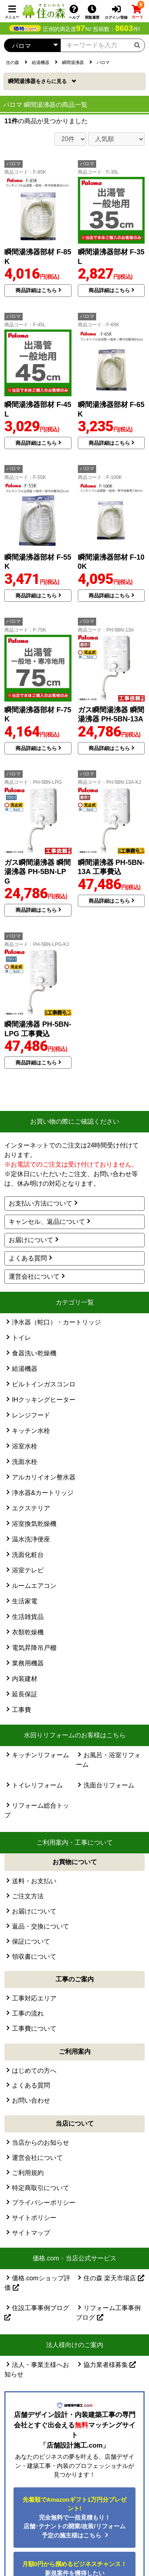 The height and width of the screenshot is (2576, 149). What do you see at coordinates (40, 2187) in the screenshot?
I see `特定商取引について` at bounding box center [40, 2187].